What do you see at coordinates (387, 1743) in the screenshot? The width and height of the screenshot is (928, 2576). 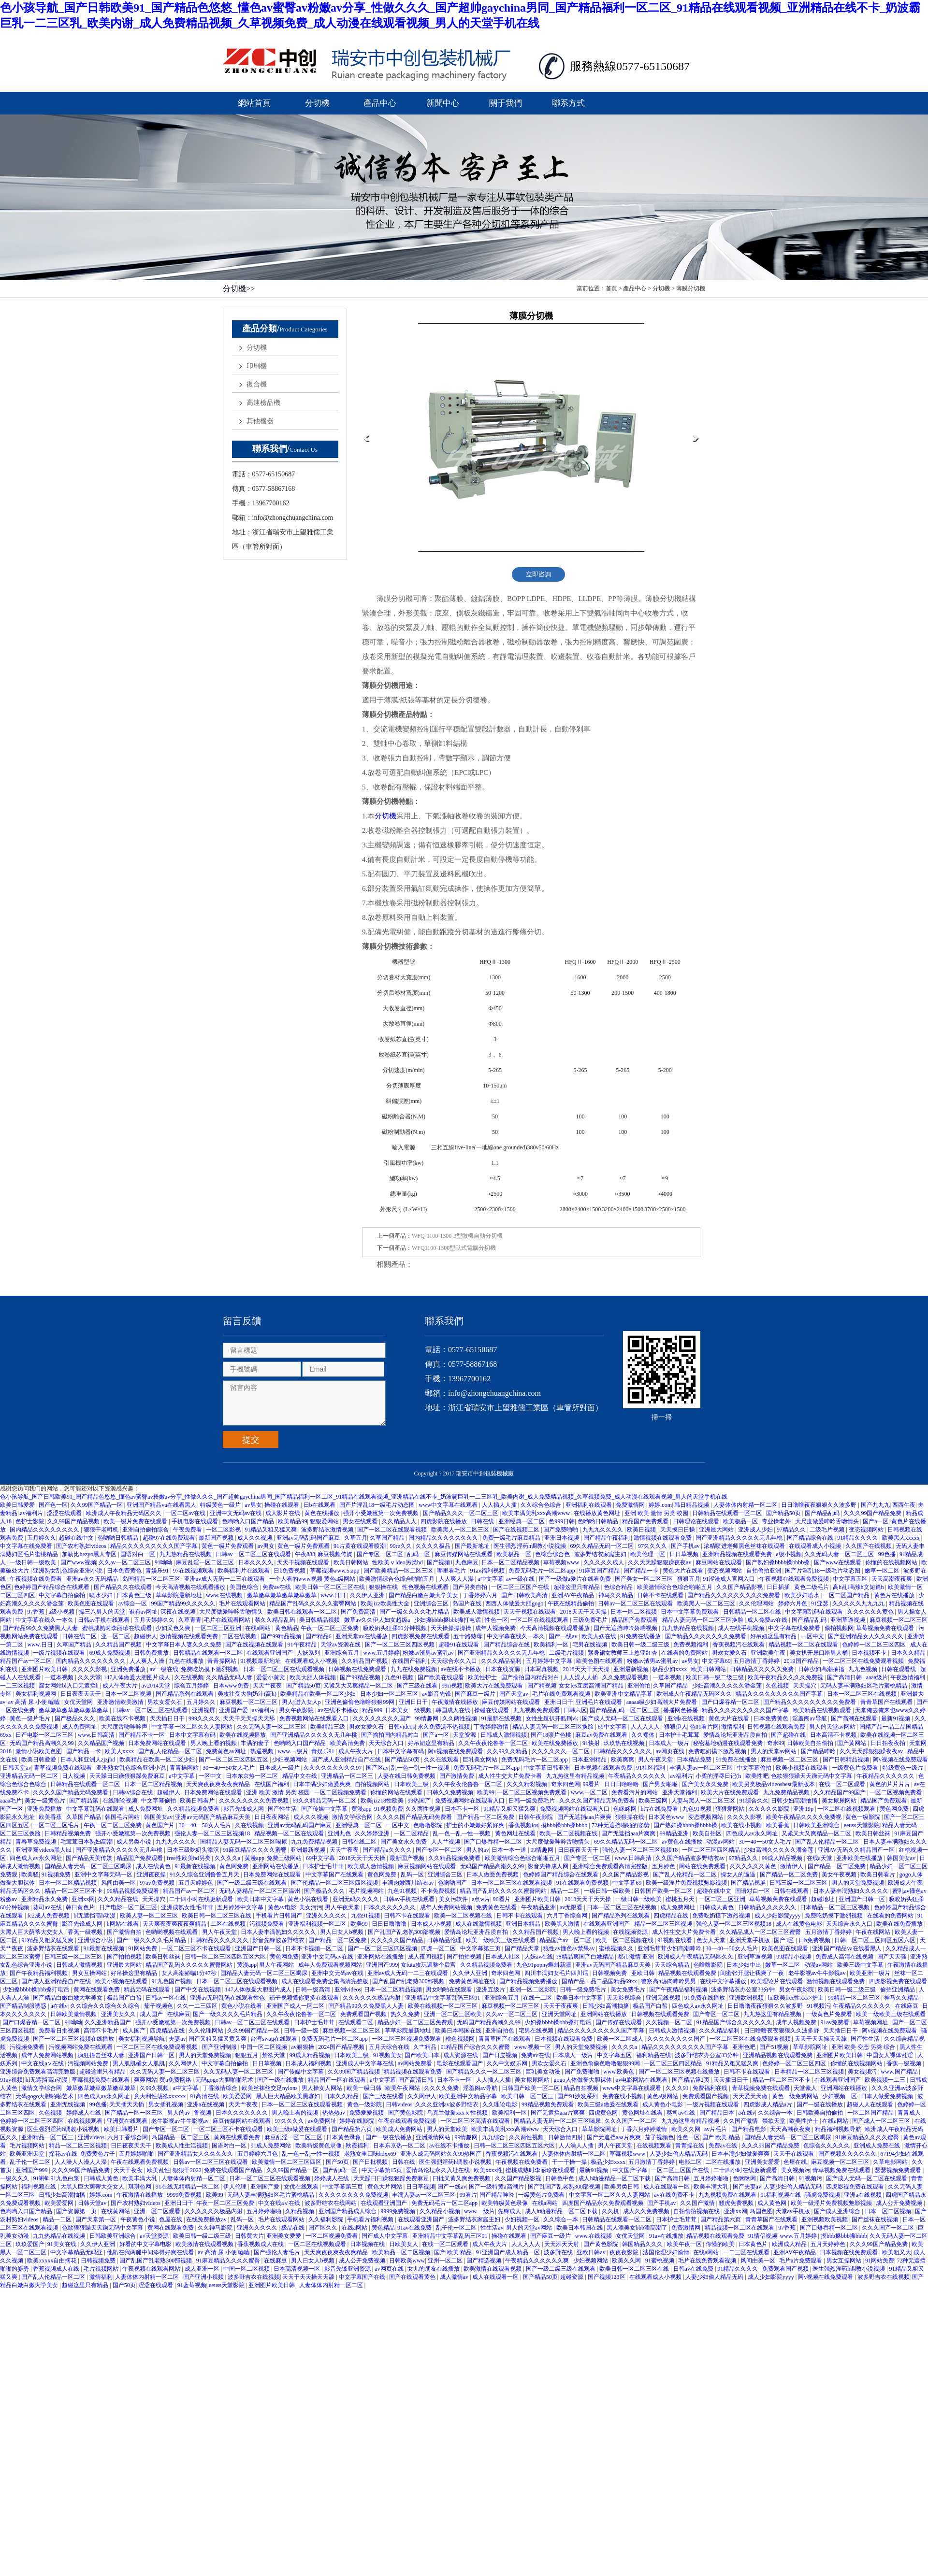 I see `天天综合入口` at bounding box center [387, 1743].